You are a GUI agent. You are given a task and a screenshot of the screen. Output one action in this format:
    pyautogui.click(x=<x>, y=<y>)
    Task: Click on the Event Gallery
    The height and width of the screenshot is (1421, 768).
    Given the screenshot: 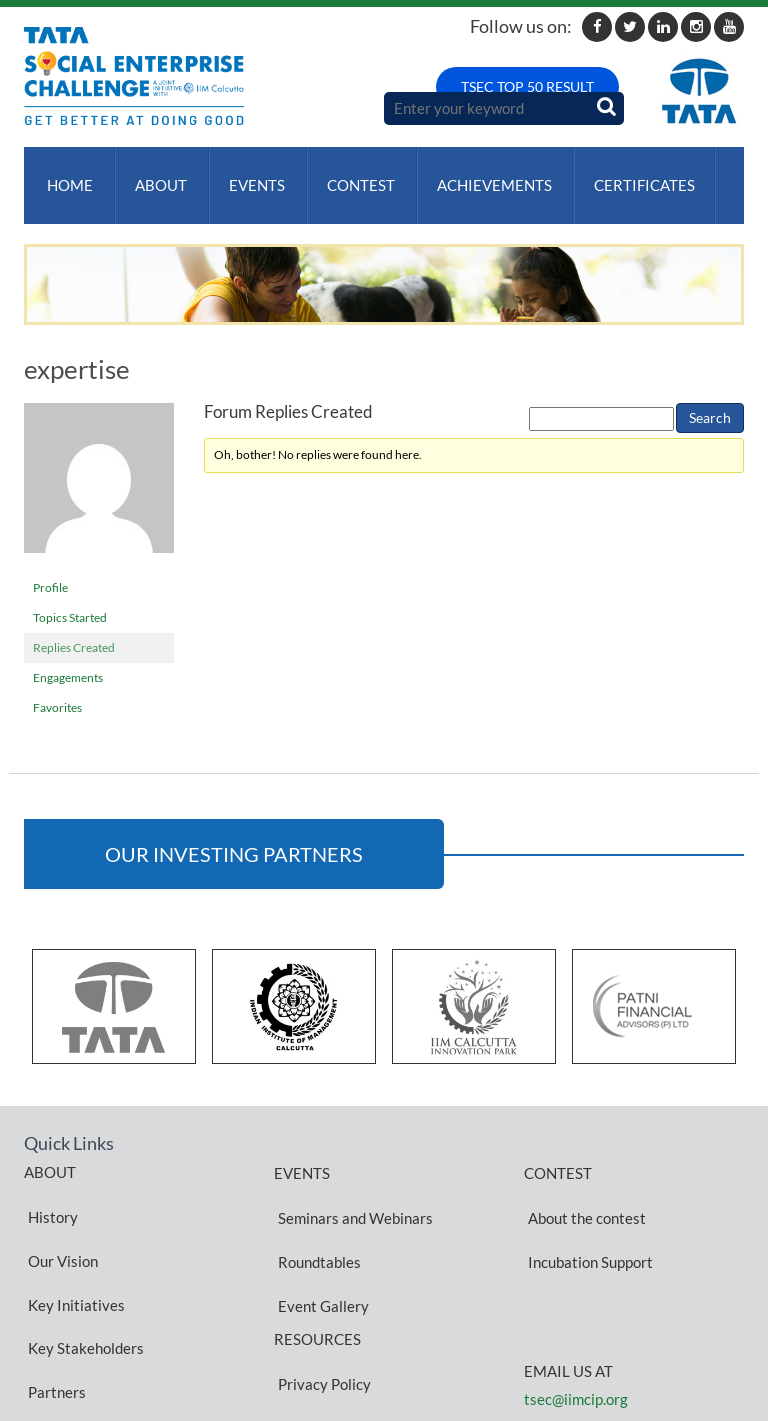 What is the action you would take?
    pyautogui.click(x=319, y=1235)
    